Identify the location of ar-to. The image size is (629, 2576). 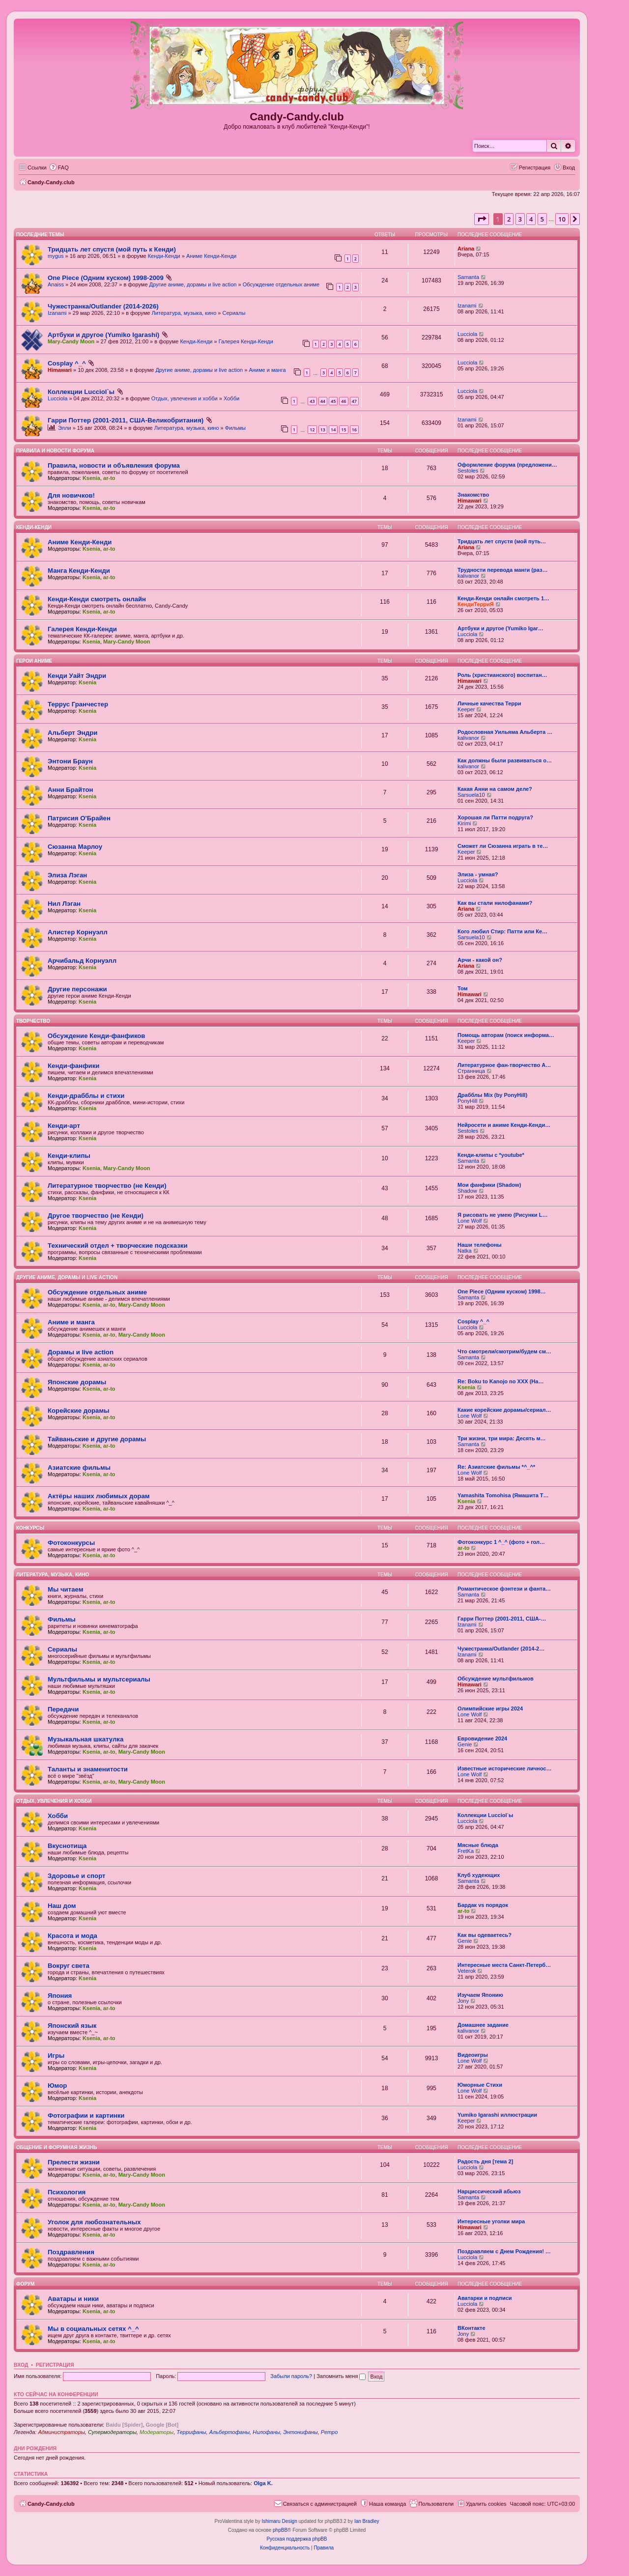
(109, 478).